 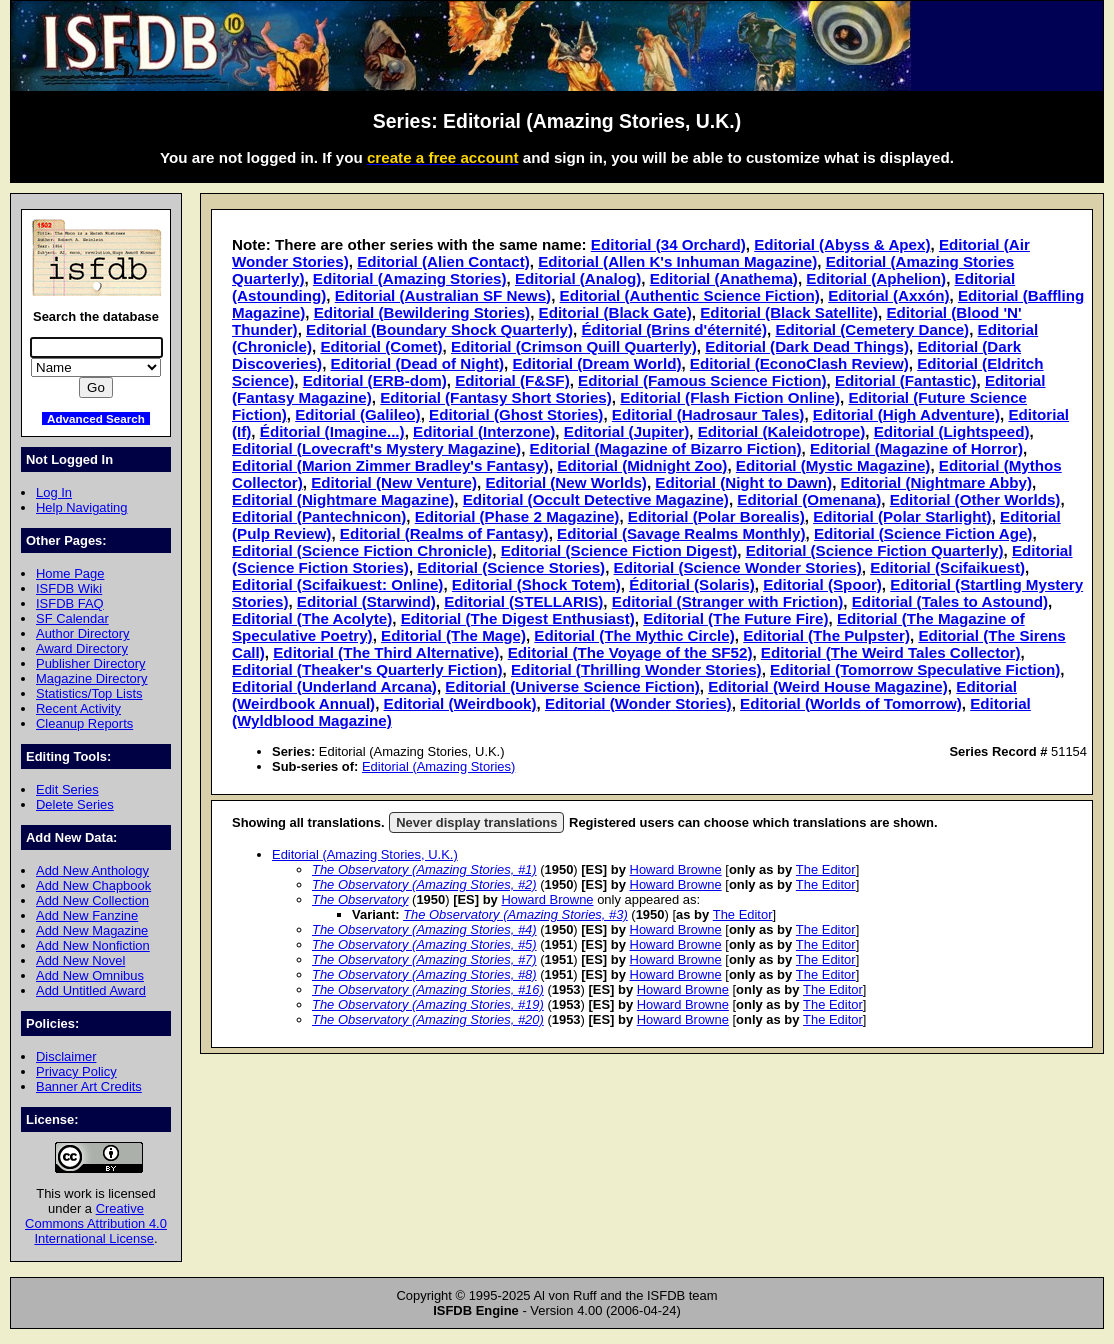 What do you see at coordinates (93, 945) in the screenshot?
I see `Add New Nonfiction` at bounding box center [93, 945].